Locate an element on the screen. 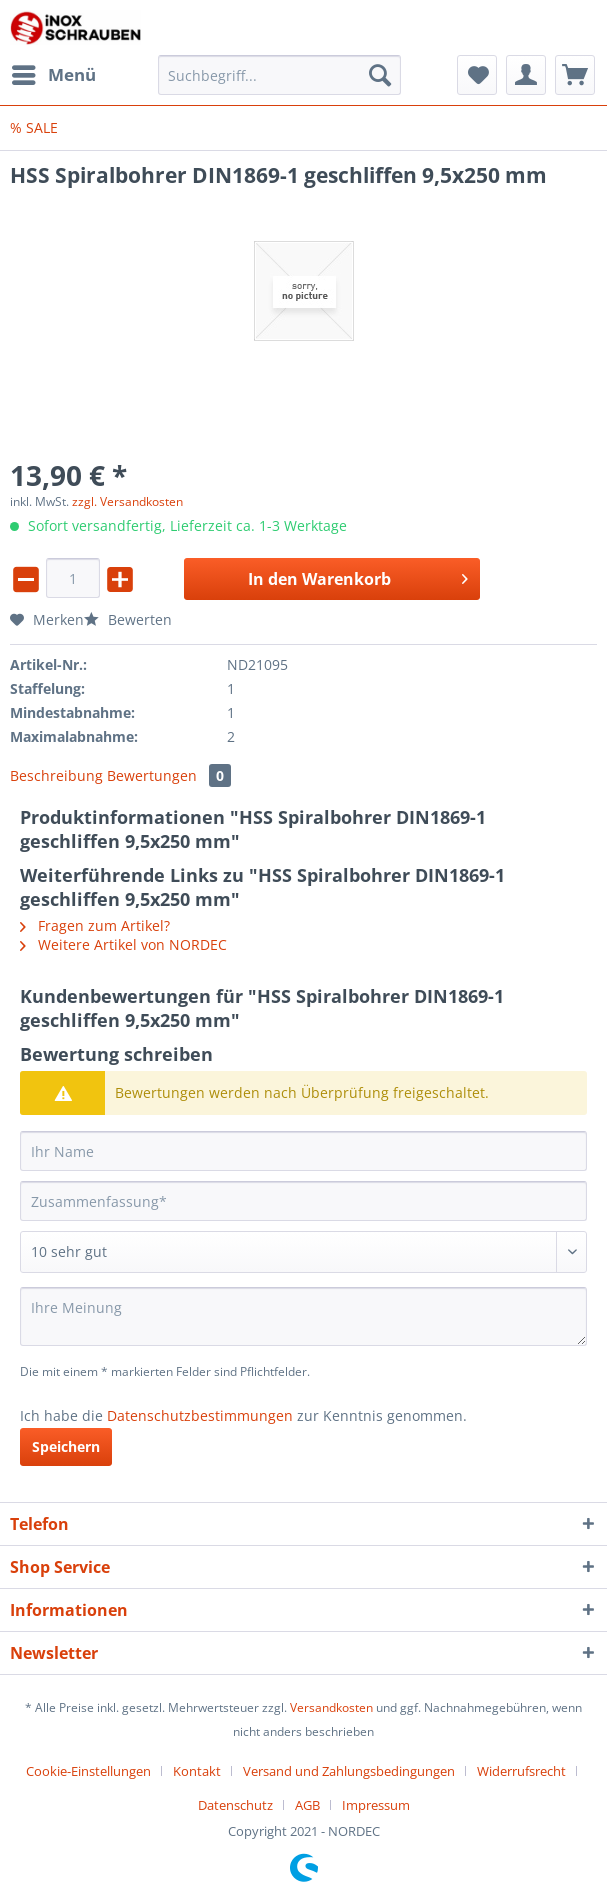 Image resolution: width=607 pixels, height=1898 pixels. Bewertungen is located at coordinates (169, 775).